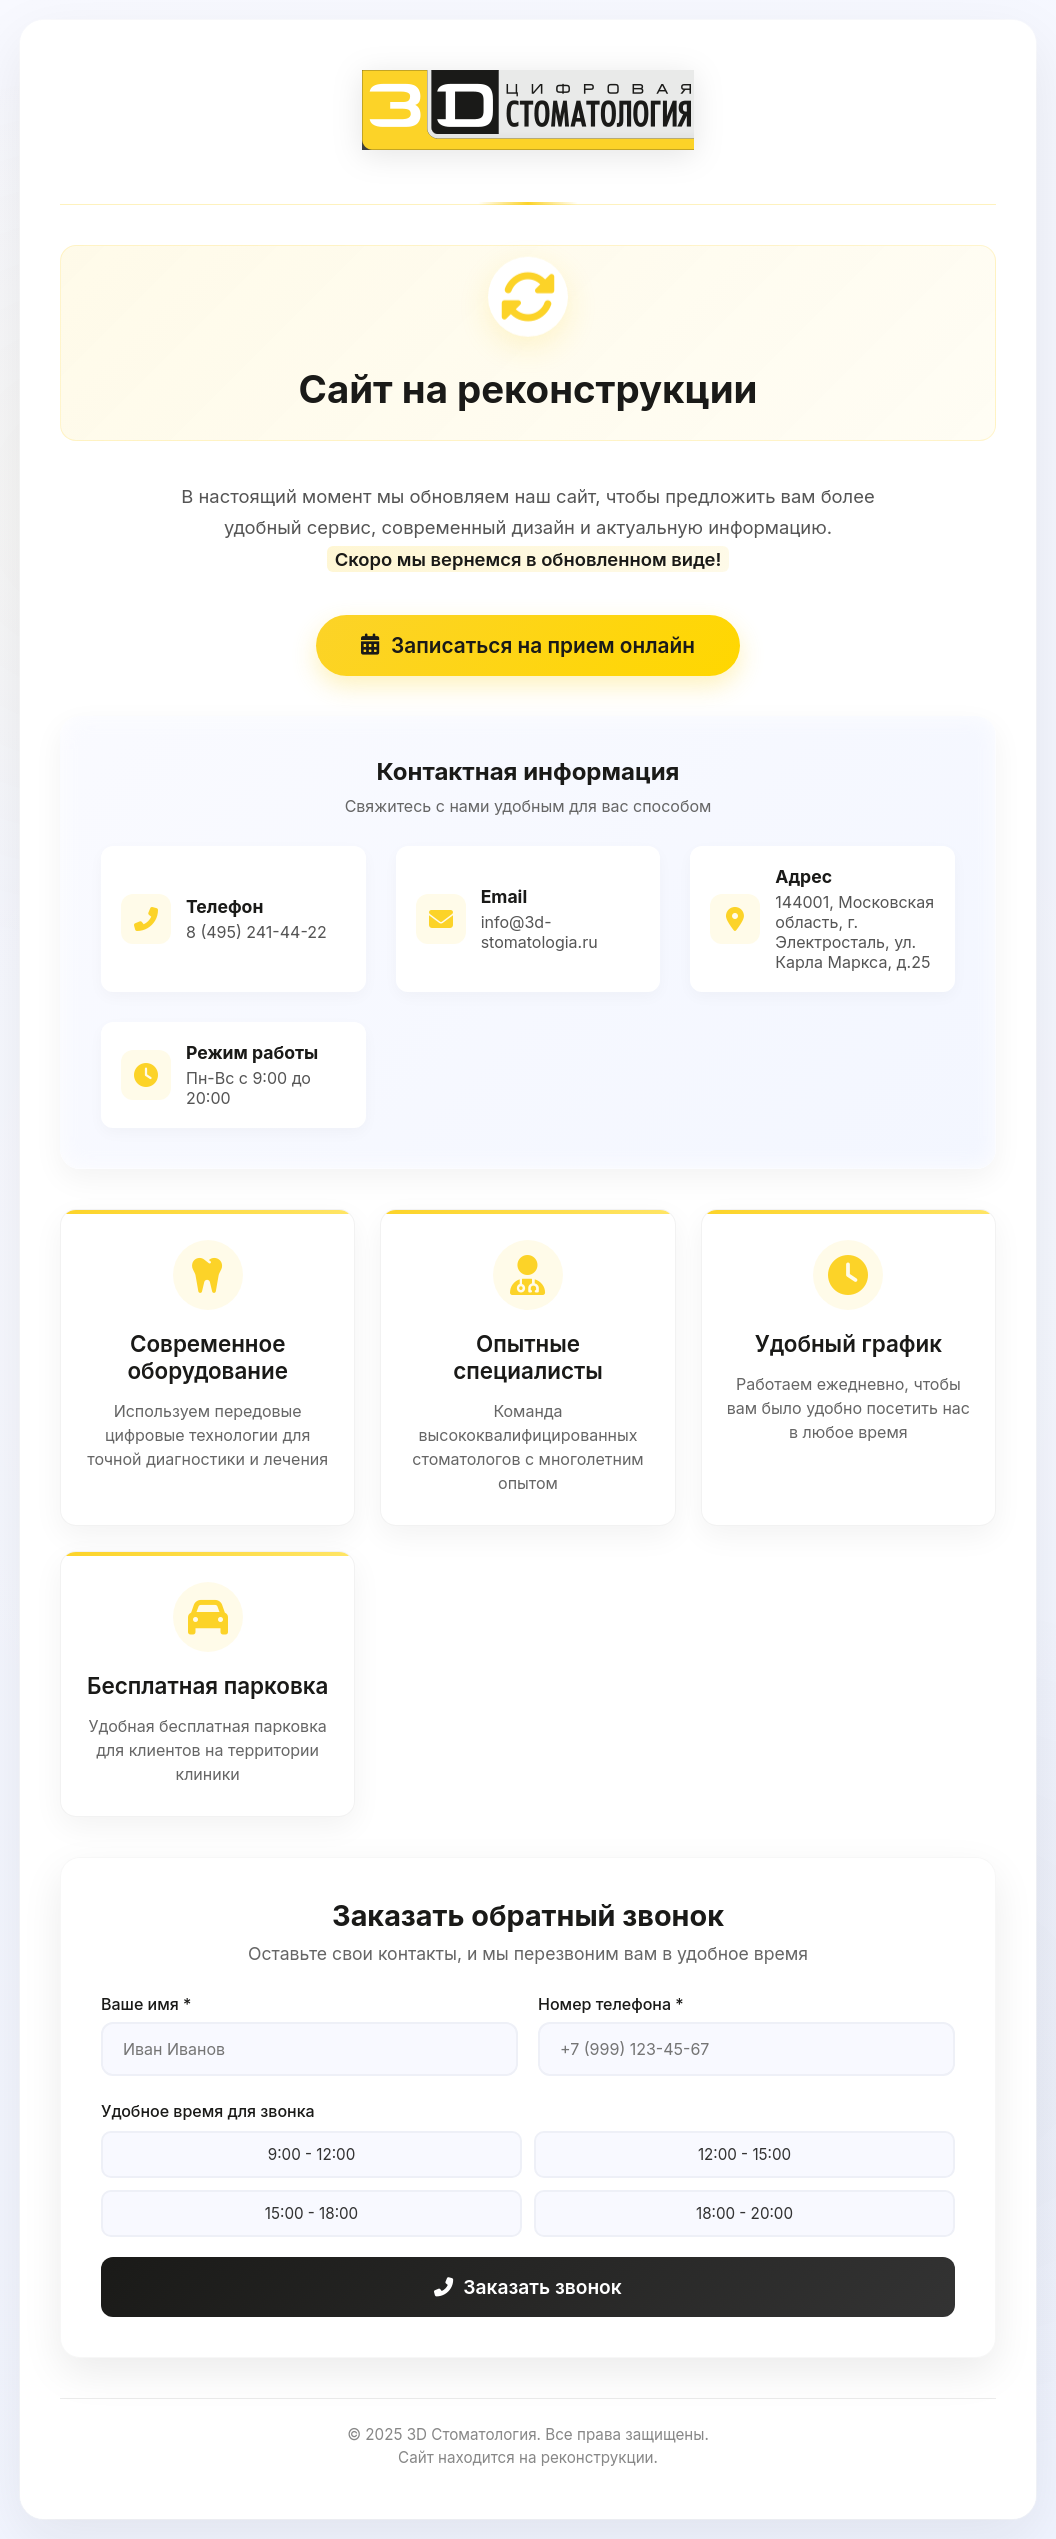 This screenshot has width=1056, height=2539. I want to click on Записаться на прием онлайн, so click(528, 645).